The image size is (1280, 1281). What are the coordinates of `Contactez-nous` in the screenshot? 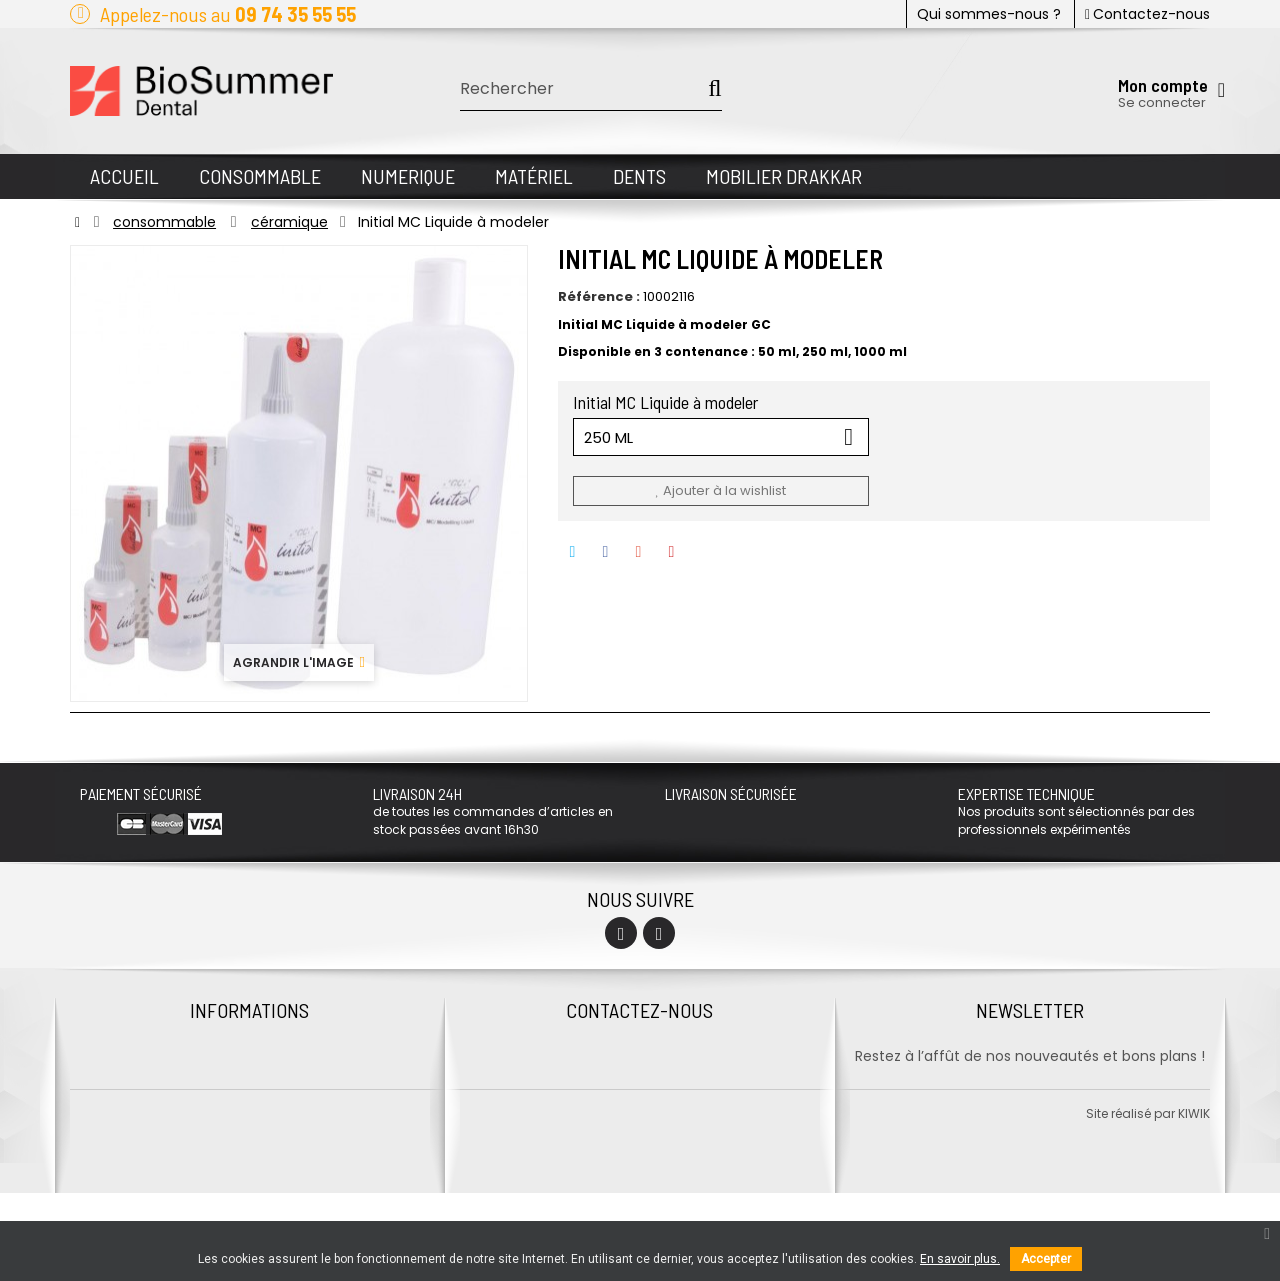 It's located at (1147, 14).